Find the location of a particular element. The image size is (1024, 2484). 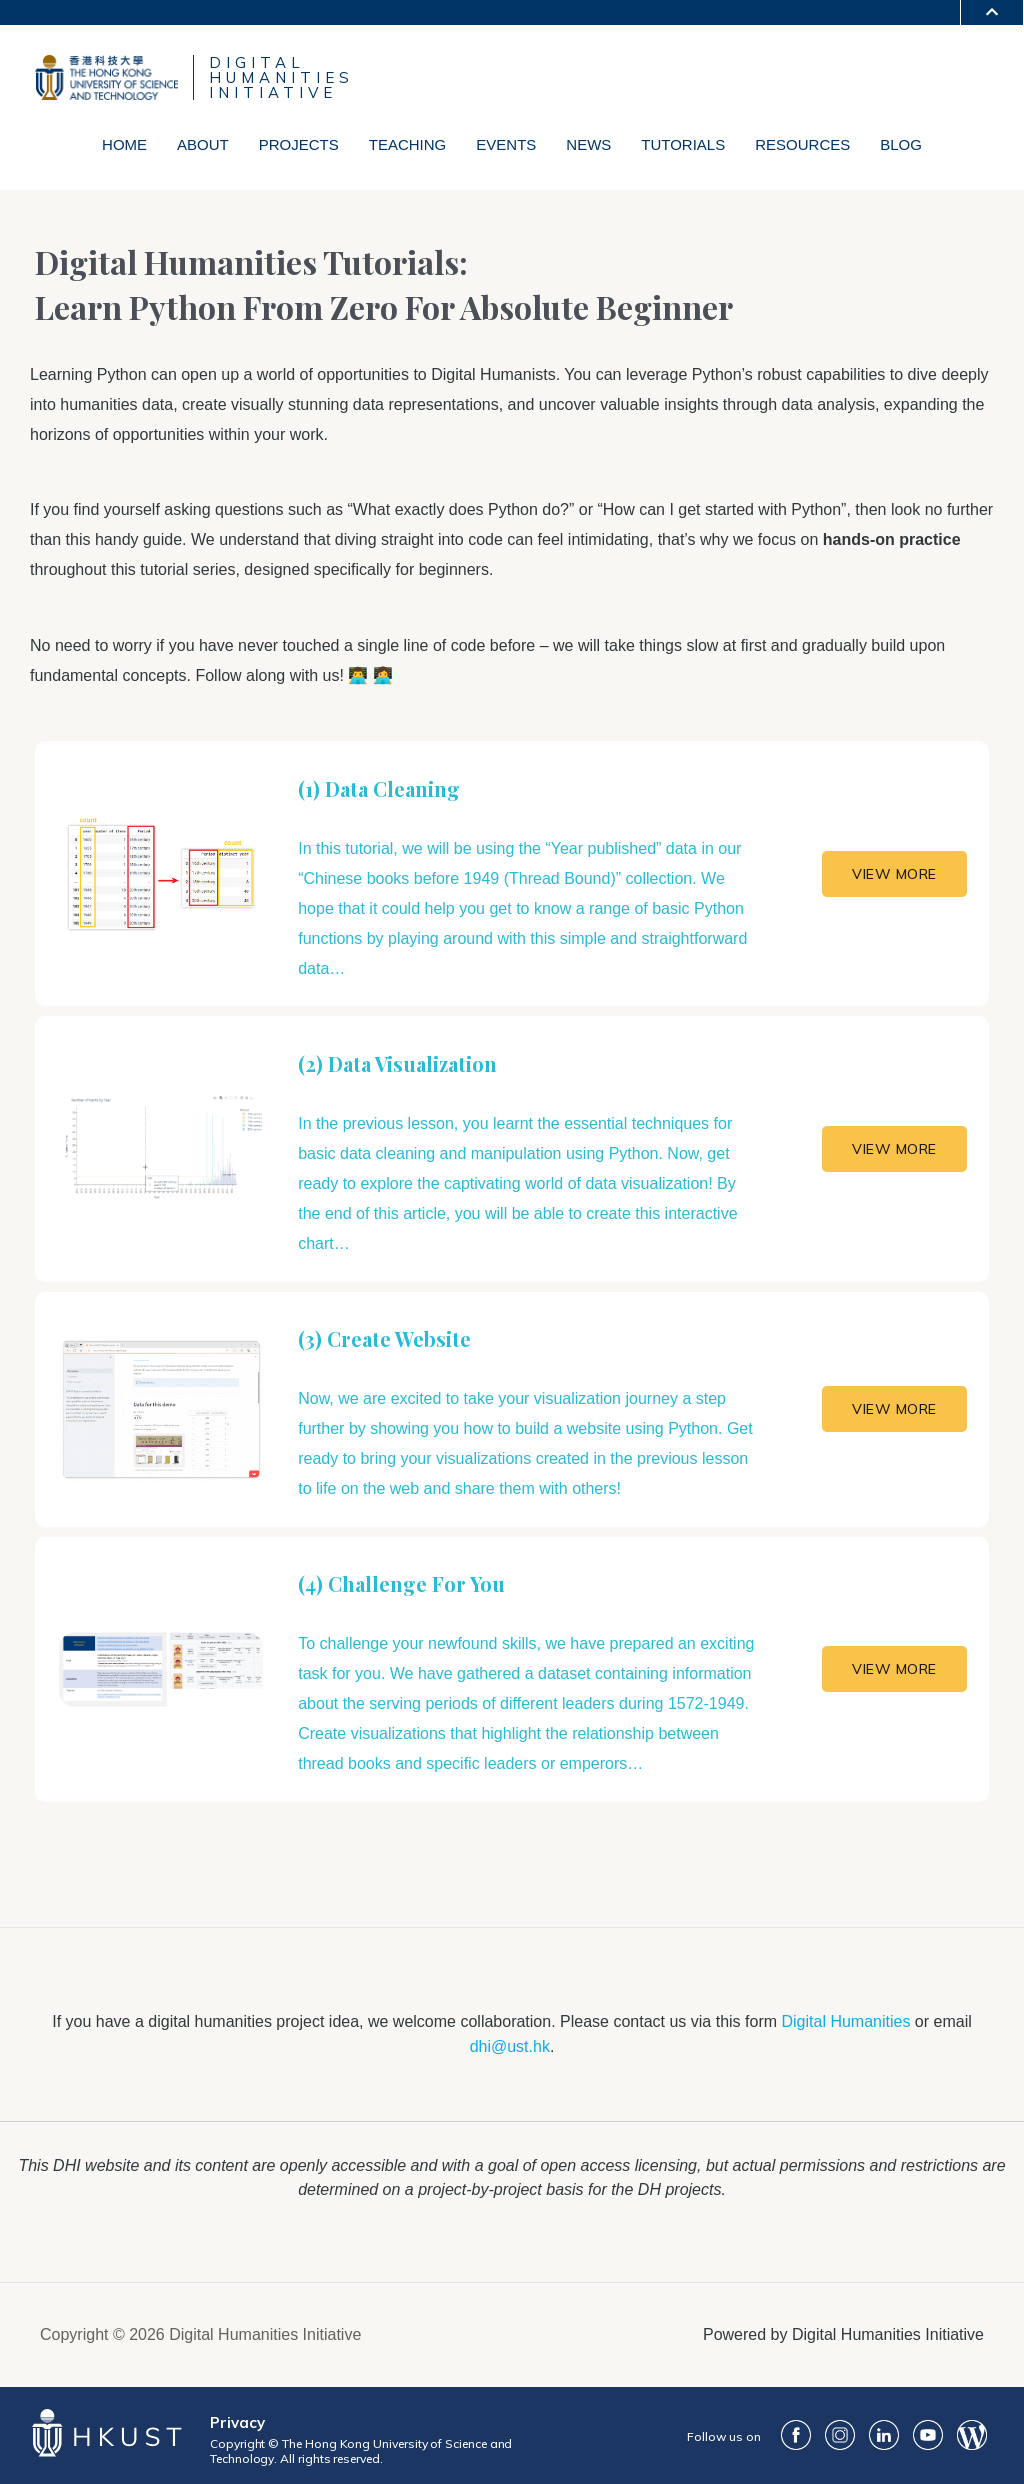

Projects is located at coordinates (299, 144).